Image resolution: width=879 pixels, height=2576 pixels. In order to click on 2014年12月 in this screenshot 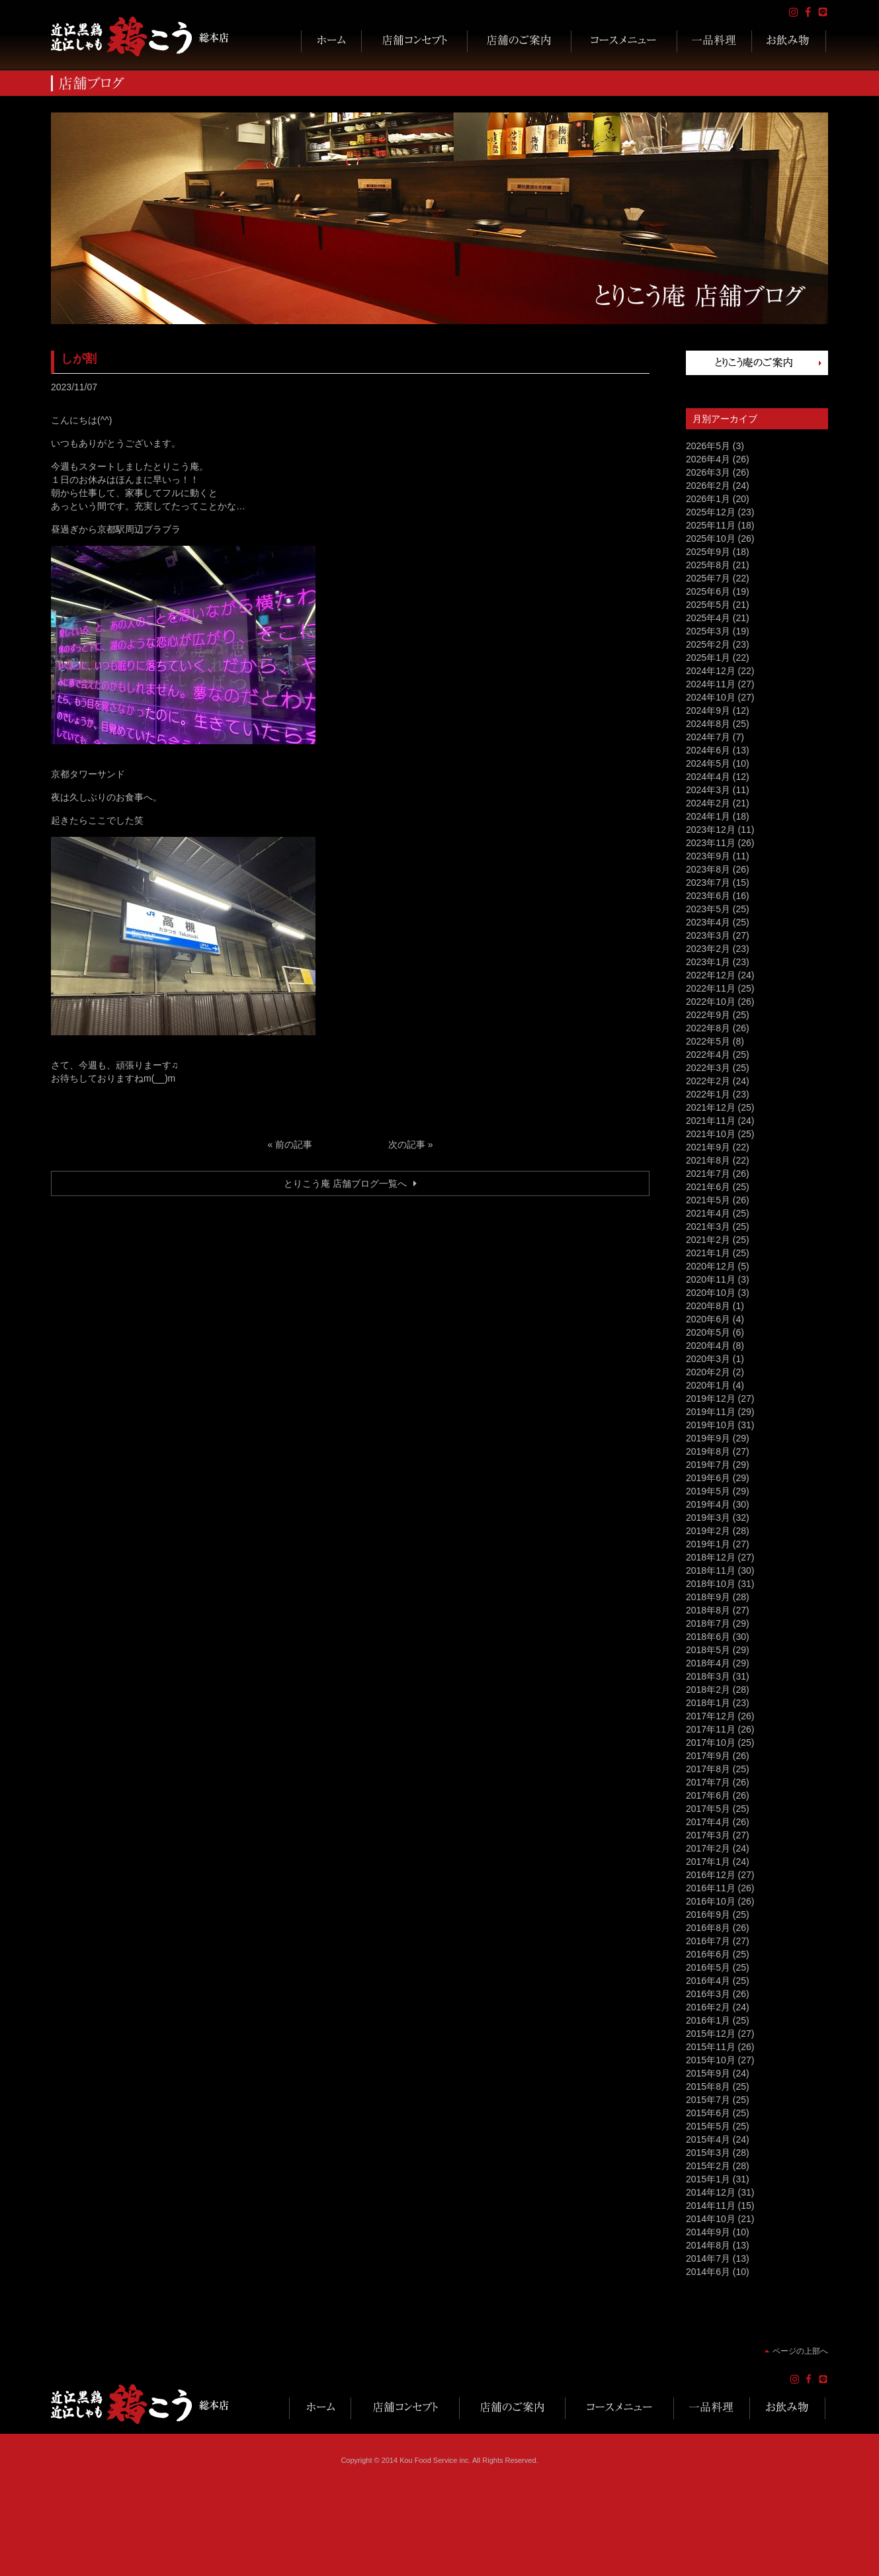, I will do `click(710, 2192)`.